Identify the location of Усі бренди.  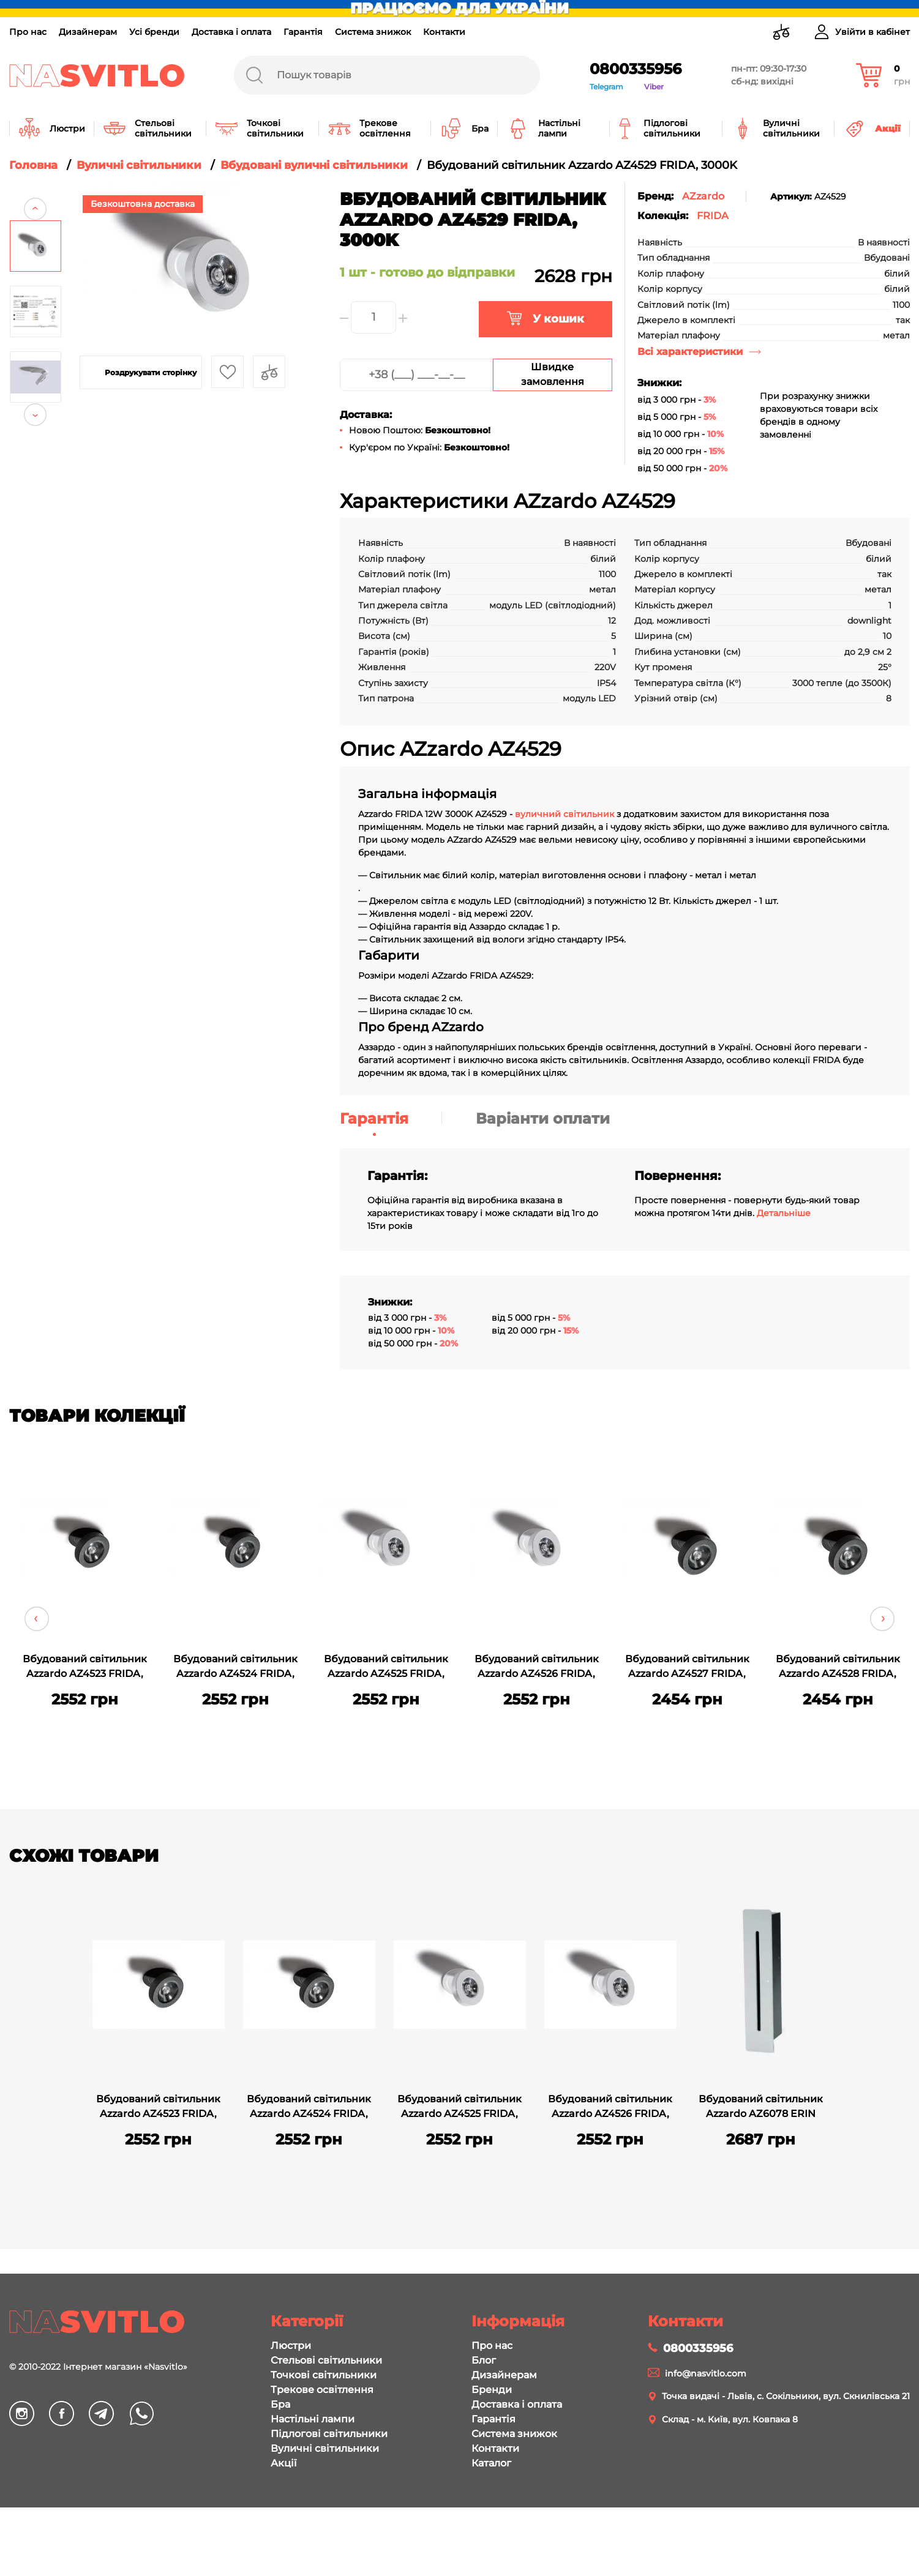
(154, 31).